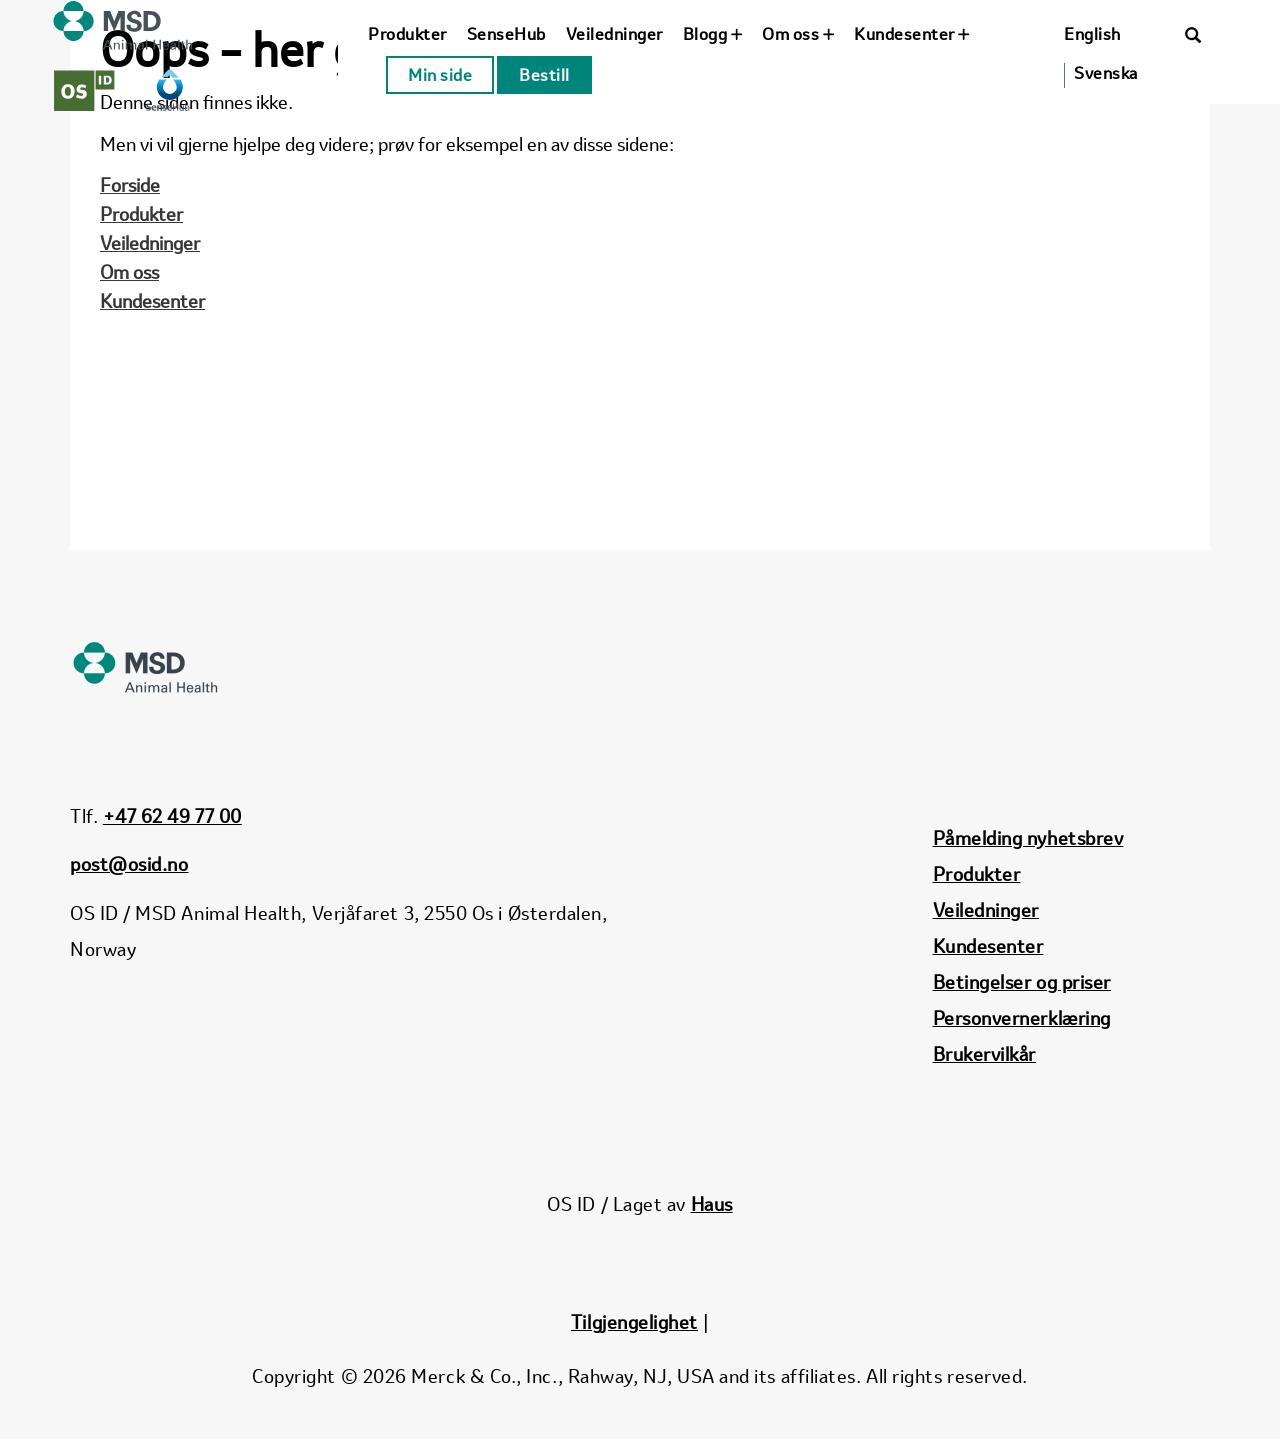  Describe the element at coordinates (1022, 982) in the screenshot. I see `Betingelser og priser` at that location.